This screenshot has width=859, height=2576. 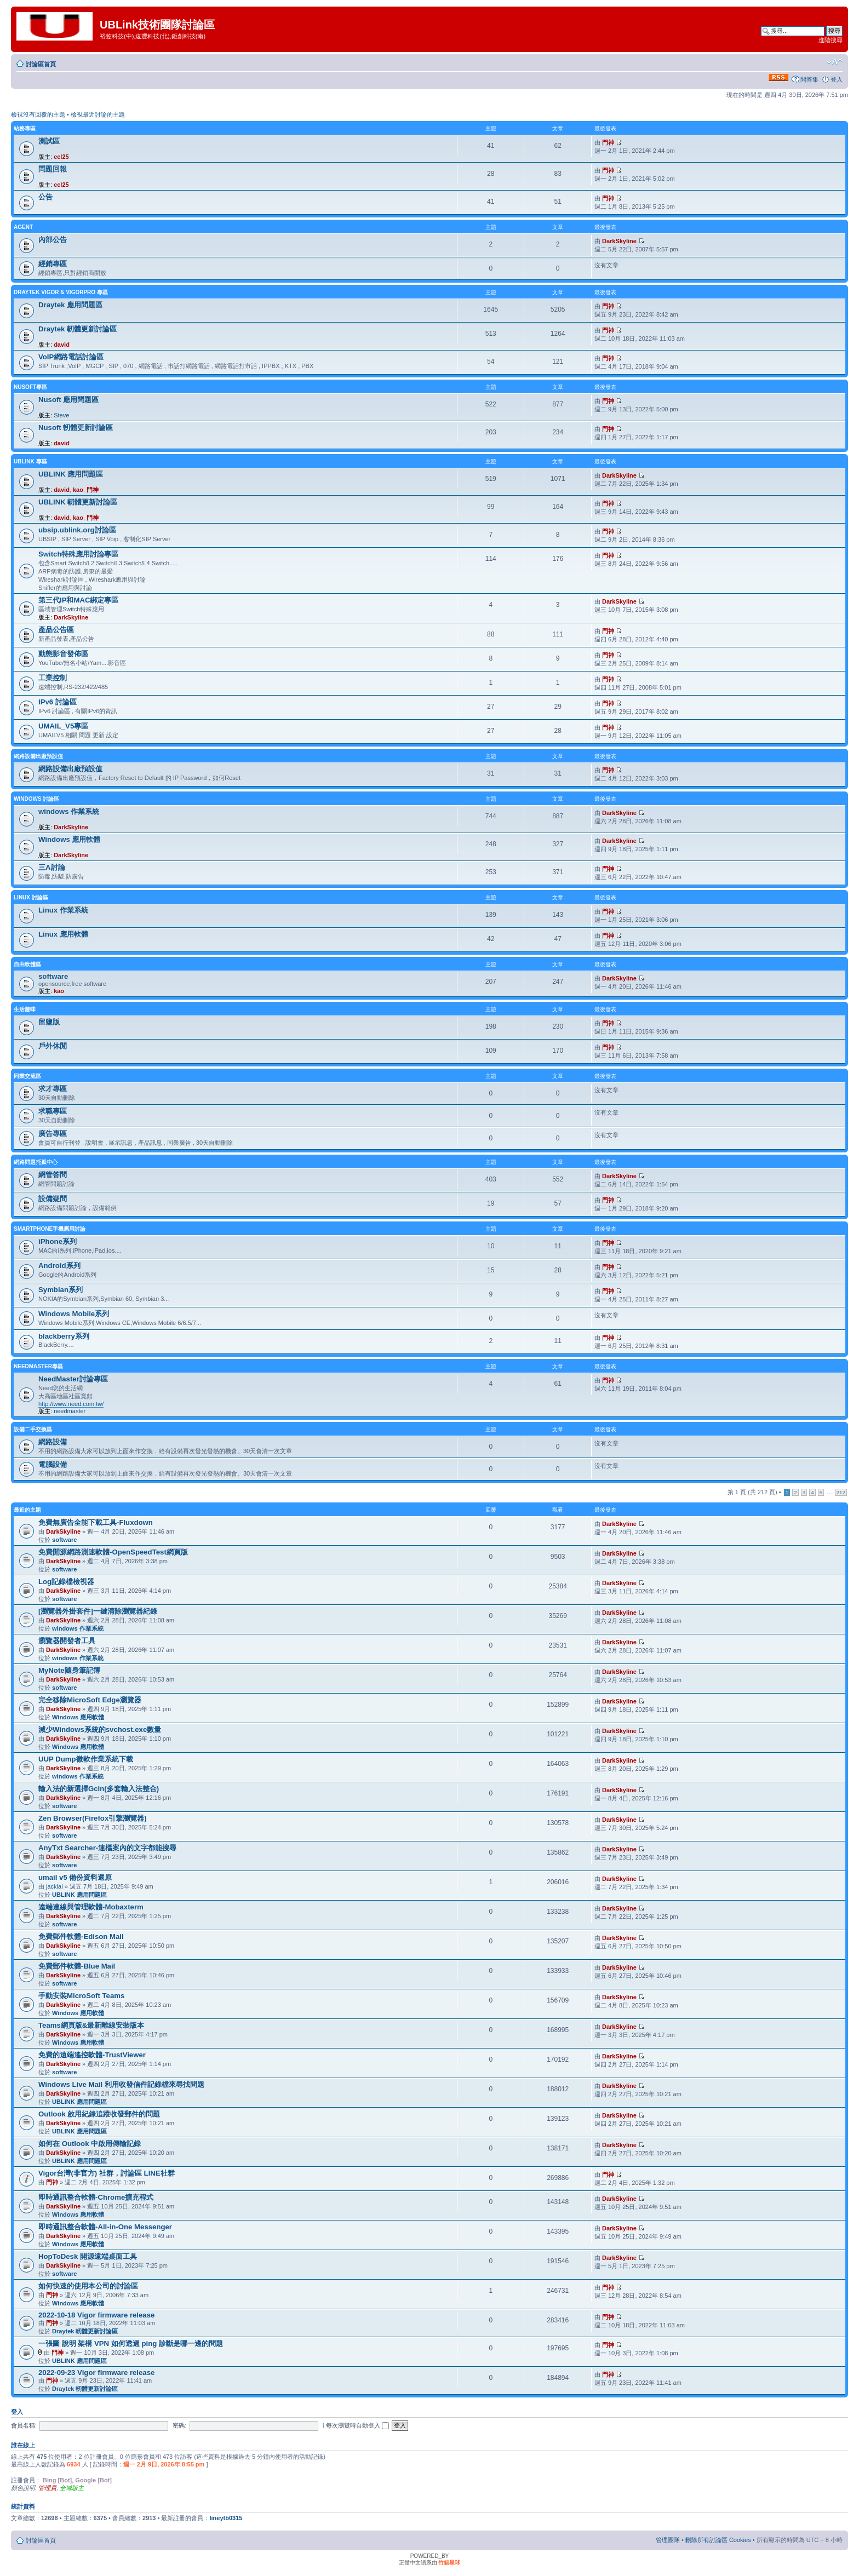 What do you see at coordinates (60, 1290) in the screenshot?
I see `Symbian系列` at bounding box center [60, 1290].